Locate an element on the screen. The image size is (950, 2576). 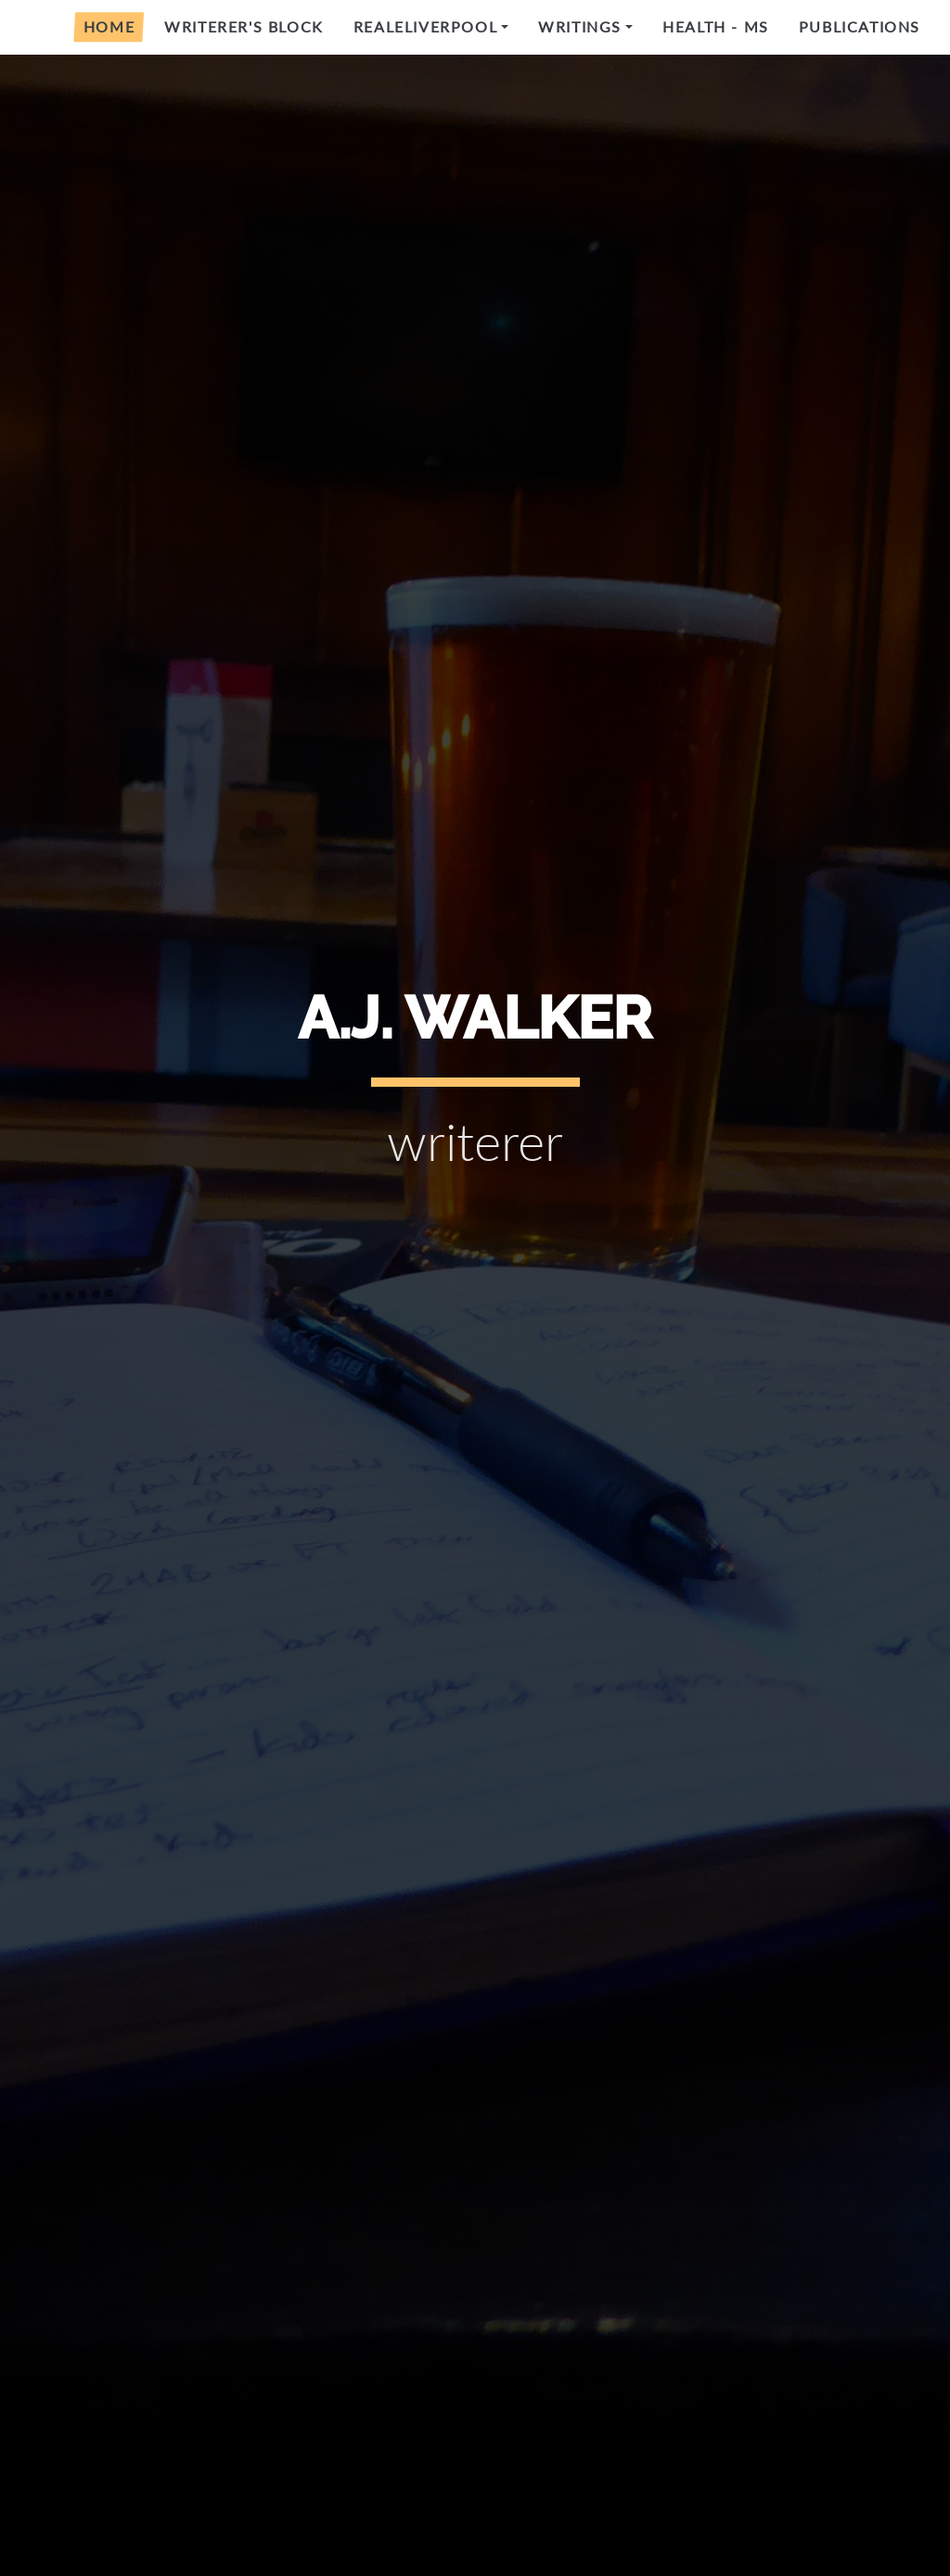
RealeLiverpool is located at coordinates (425, 26).